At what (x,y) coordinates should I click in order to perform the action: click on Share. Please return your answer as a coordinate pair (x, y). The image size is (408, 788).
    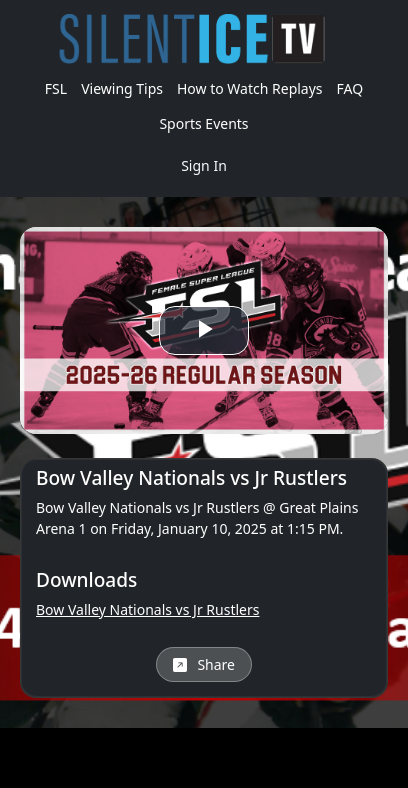
    Looking at the image, I should click on (204, 664).